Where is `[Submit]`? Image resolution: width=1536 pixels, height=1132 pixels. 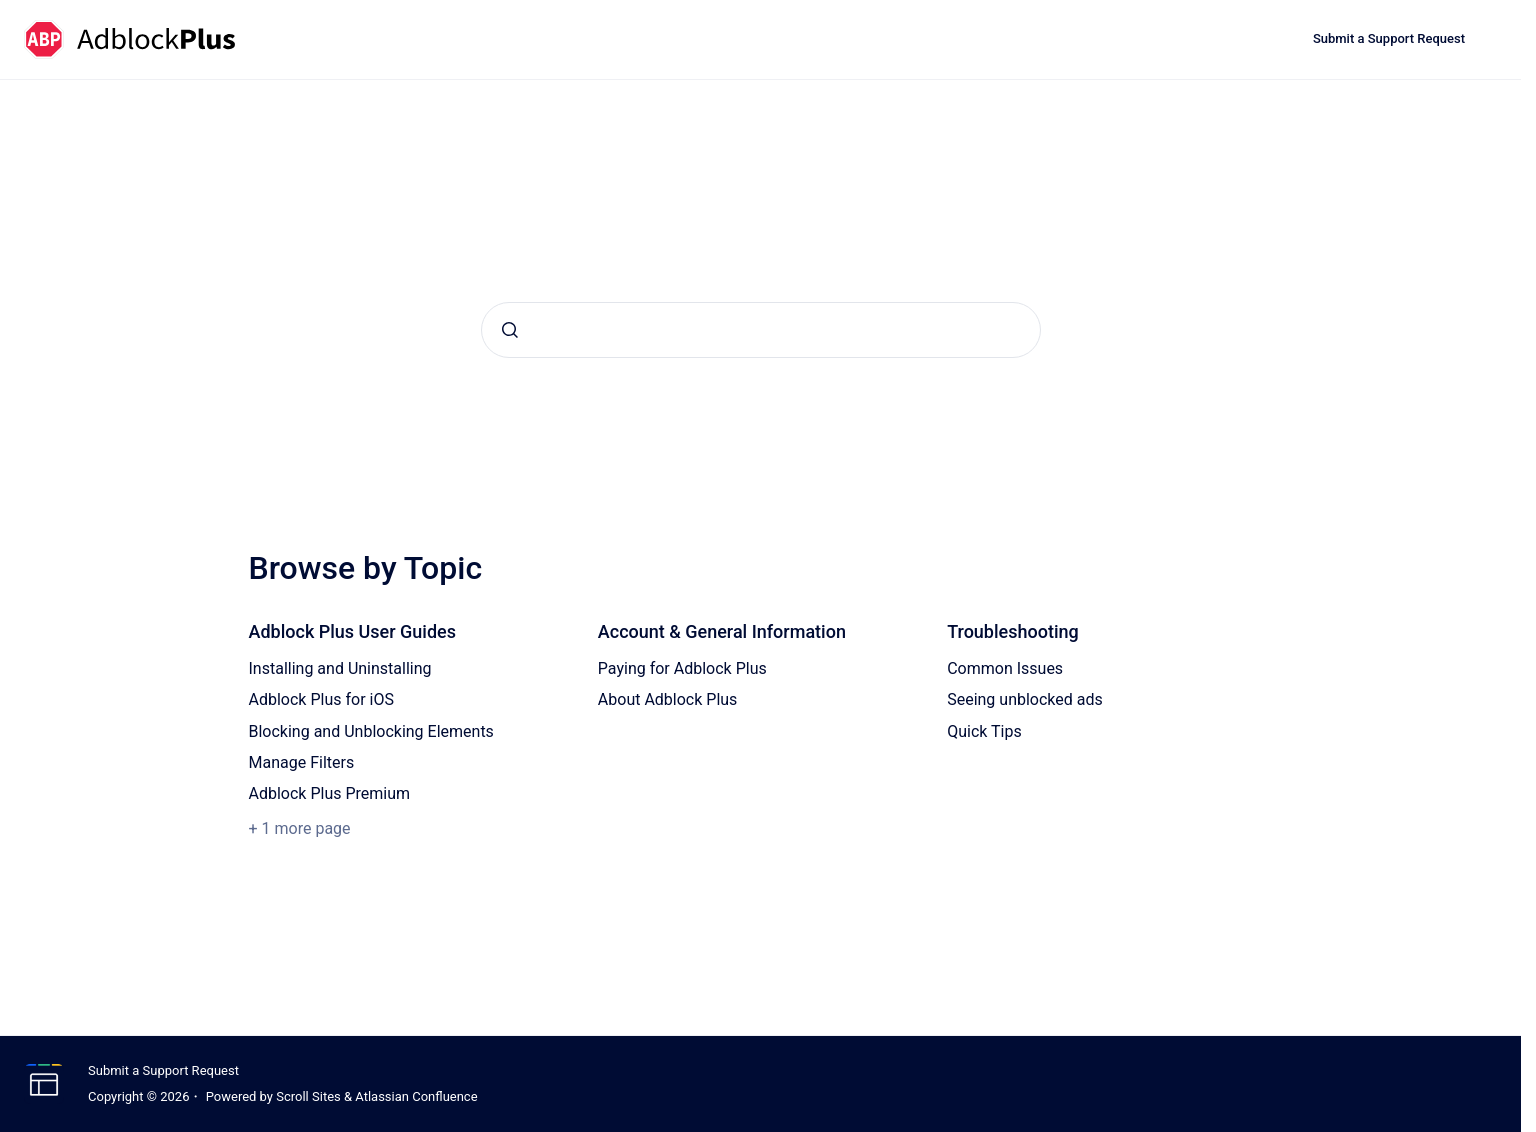 [Submit] is located at coordinates (510, 330).